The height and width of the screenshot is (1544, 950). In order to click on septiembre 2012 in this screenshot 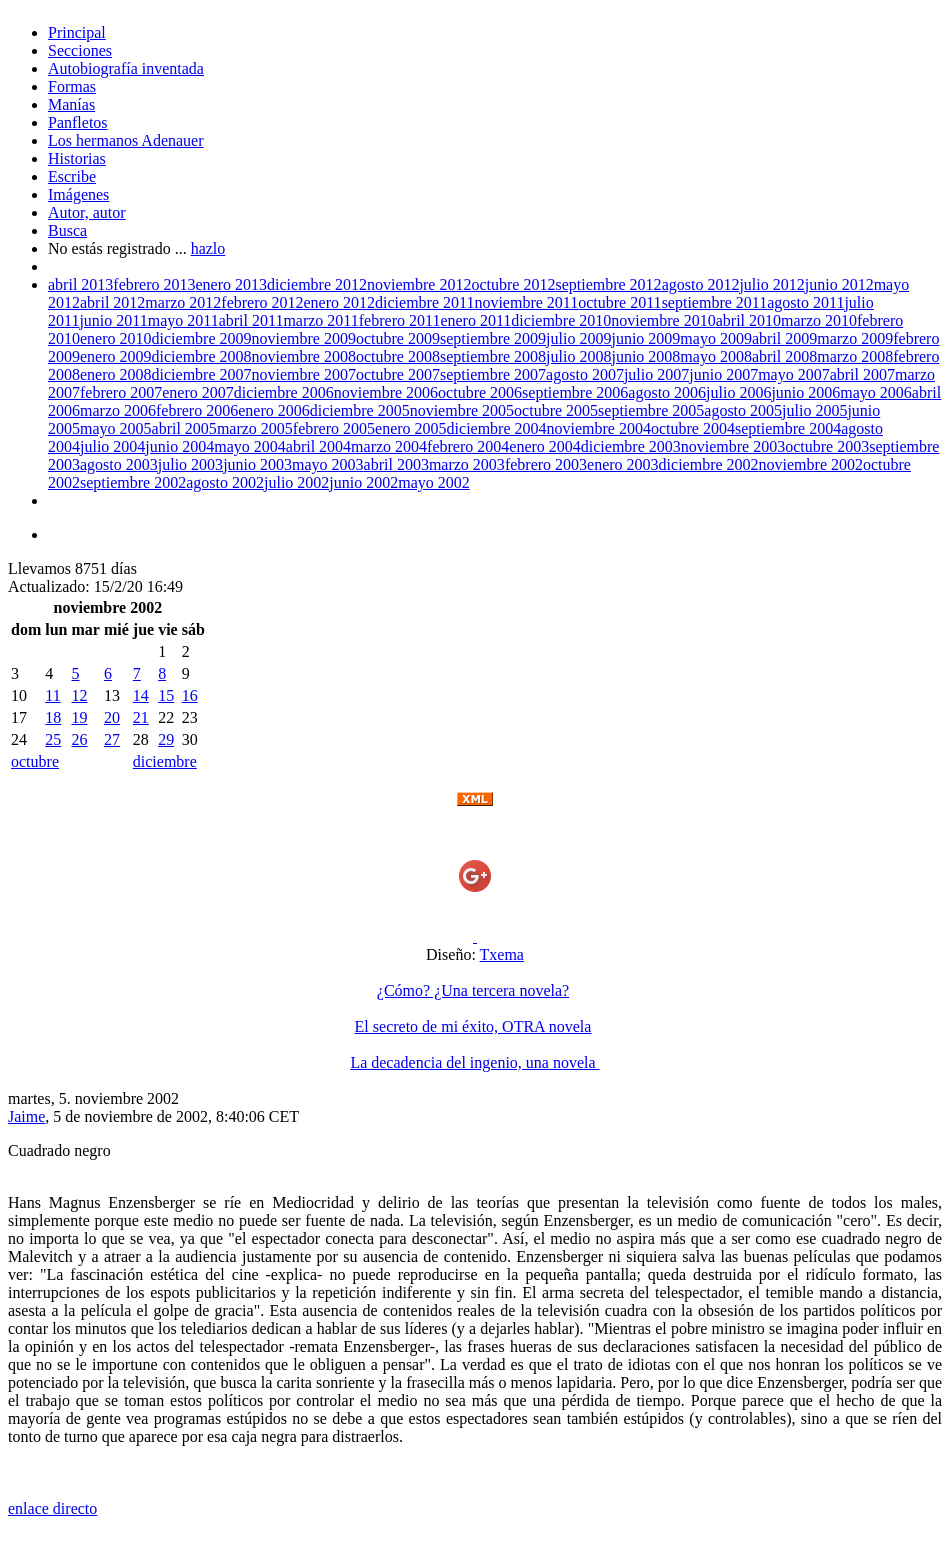, I will do `click(608, 284)`.